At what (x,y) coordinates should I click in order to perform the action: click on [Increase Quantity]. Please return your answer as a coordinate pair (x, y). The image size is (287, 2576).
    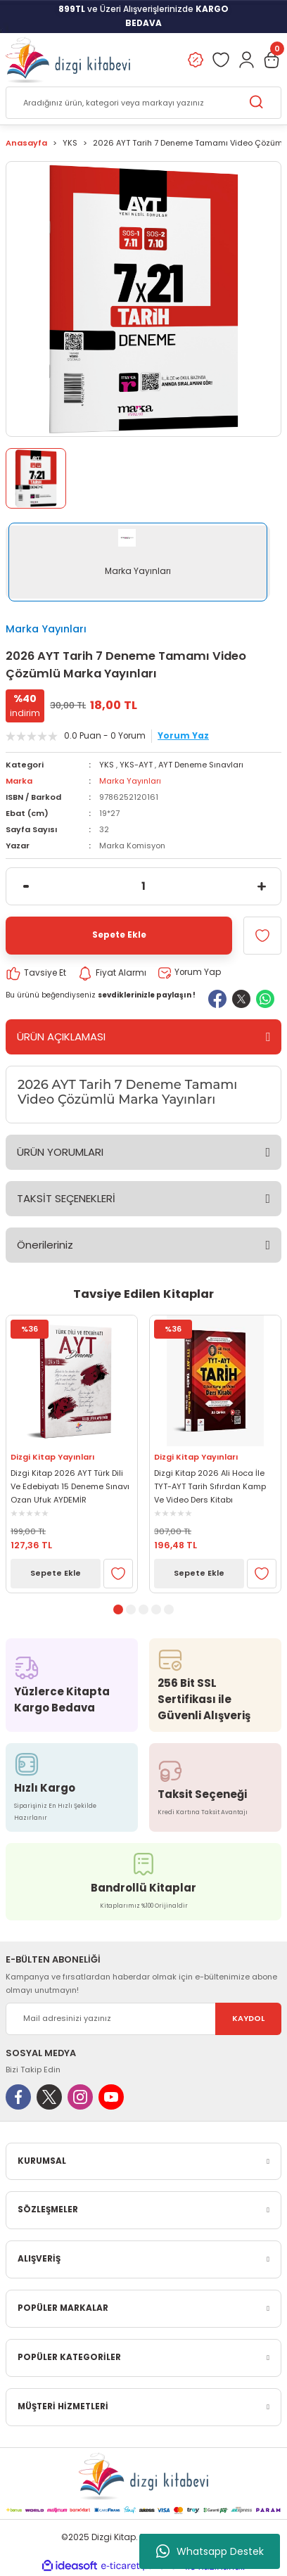
    Looking at the image, I should click on (261, 886).